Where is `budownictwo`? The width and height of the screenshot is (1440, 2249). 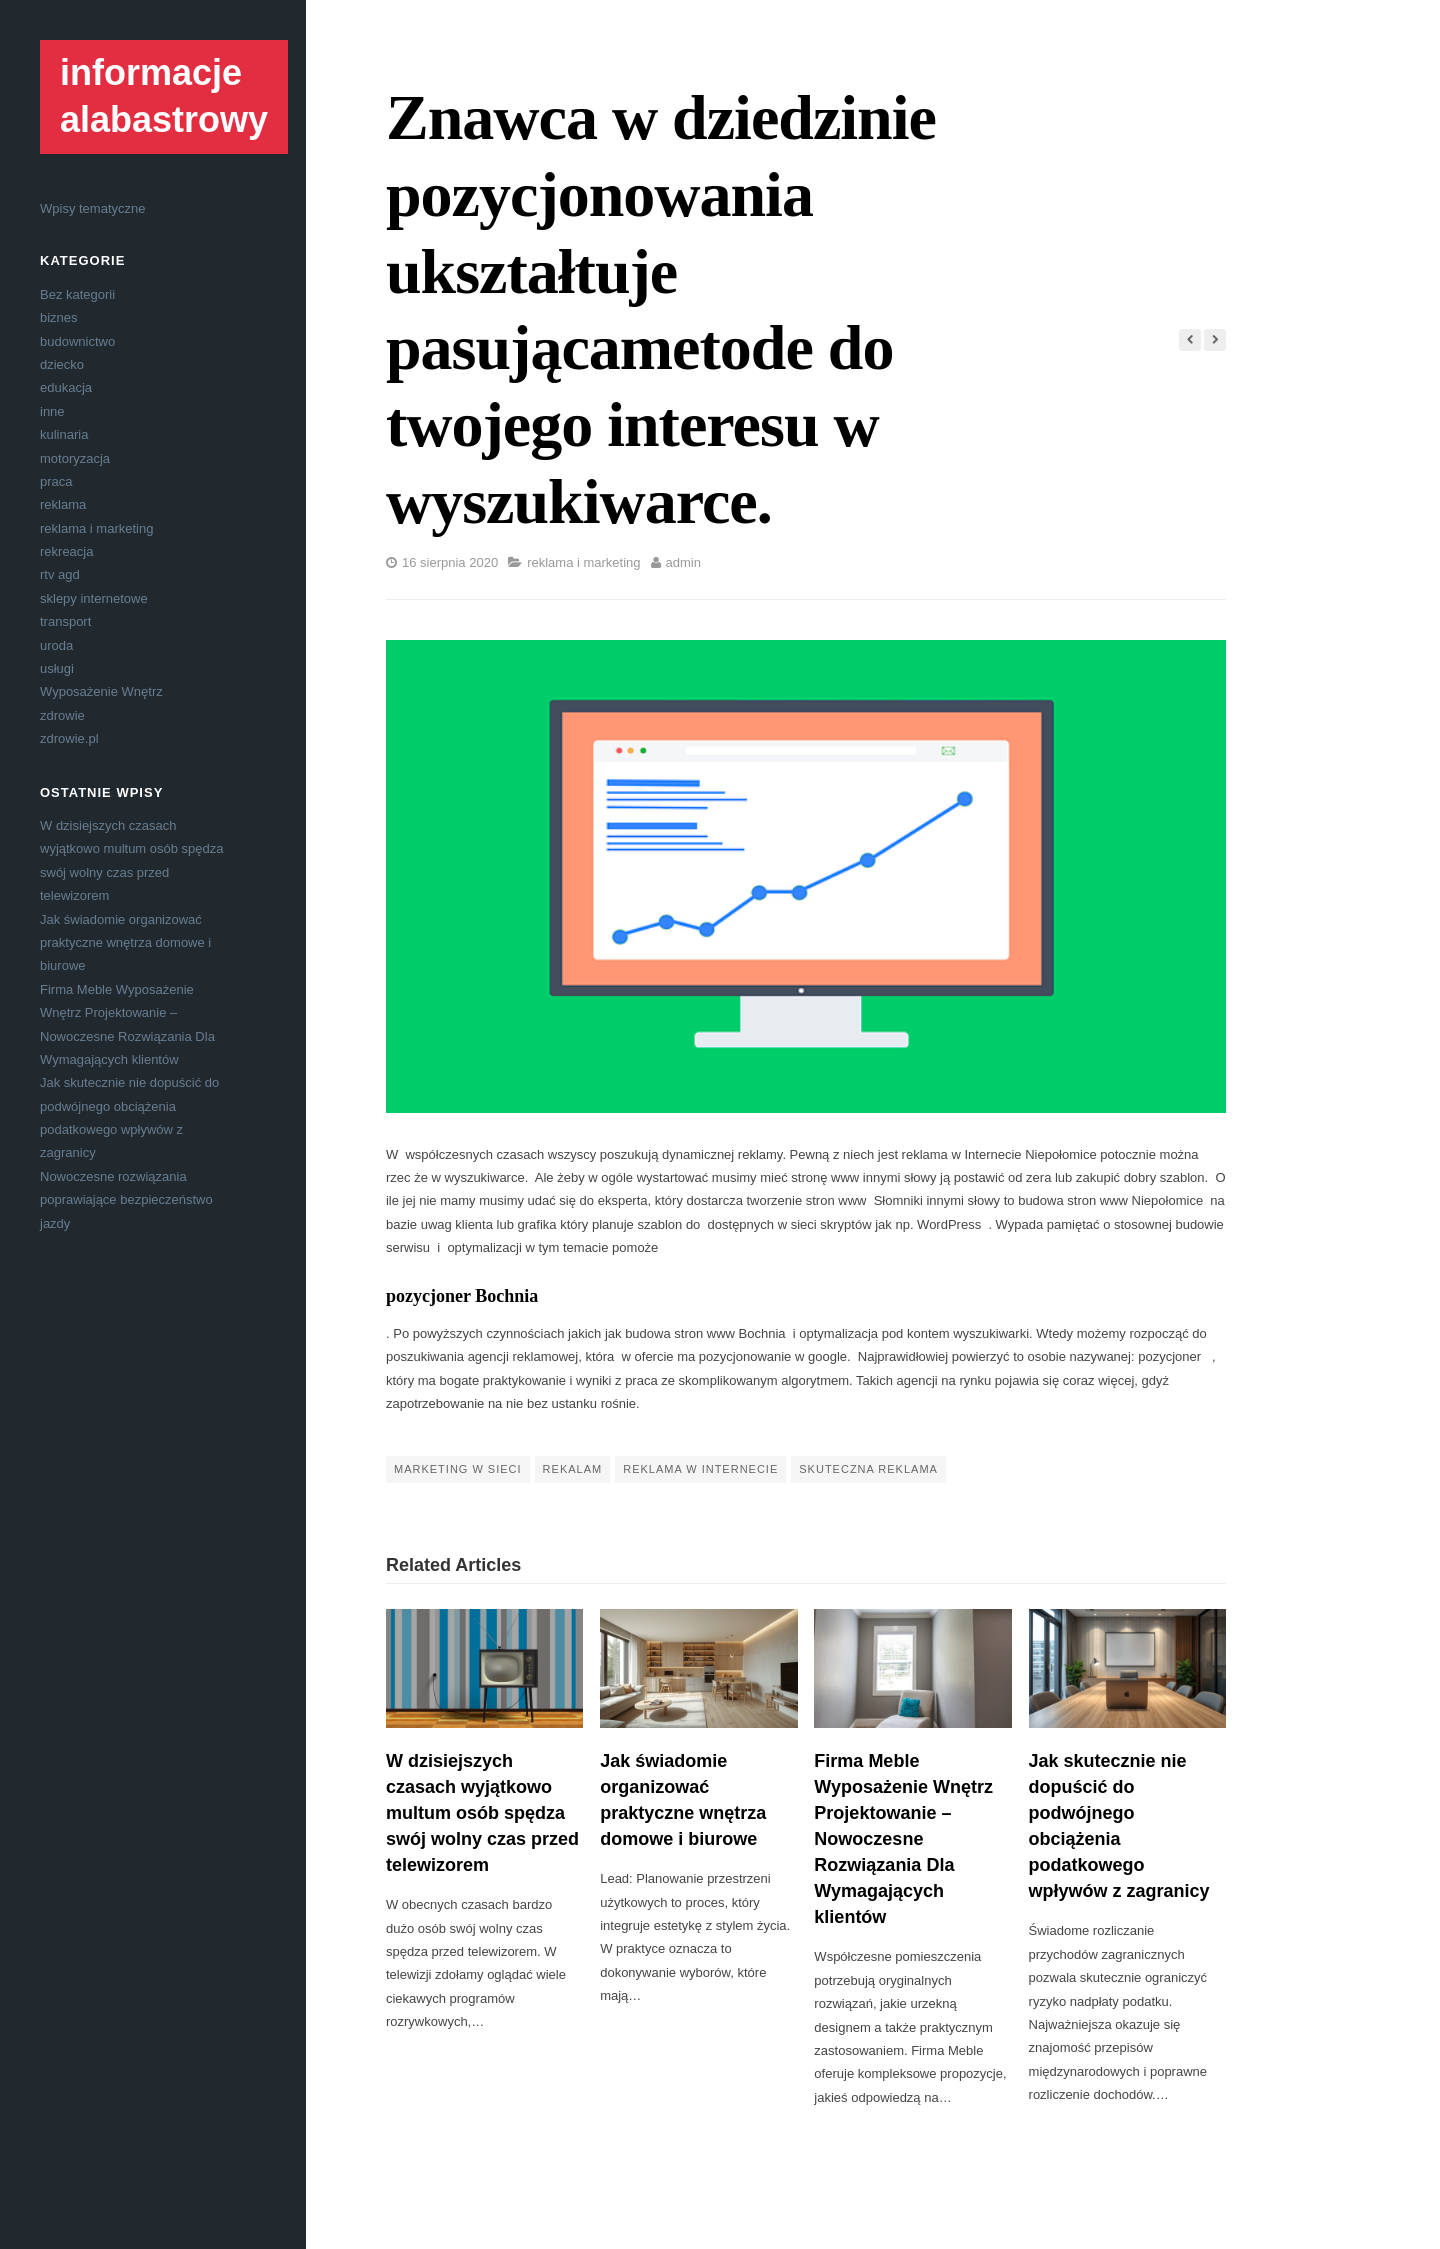
budownictwo is located at coordinates (77, 341).